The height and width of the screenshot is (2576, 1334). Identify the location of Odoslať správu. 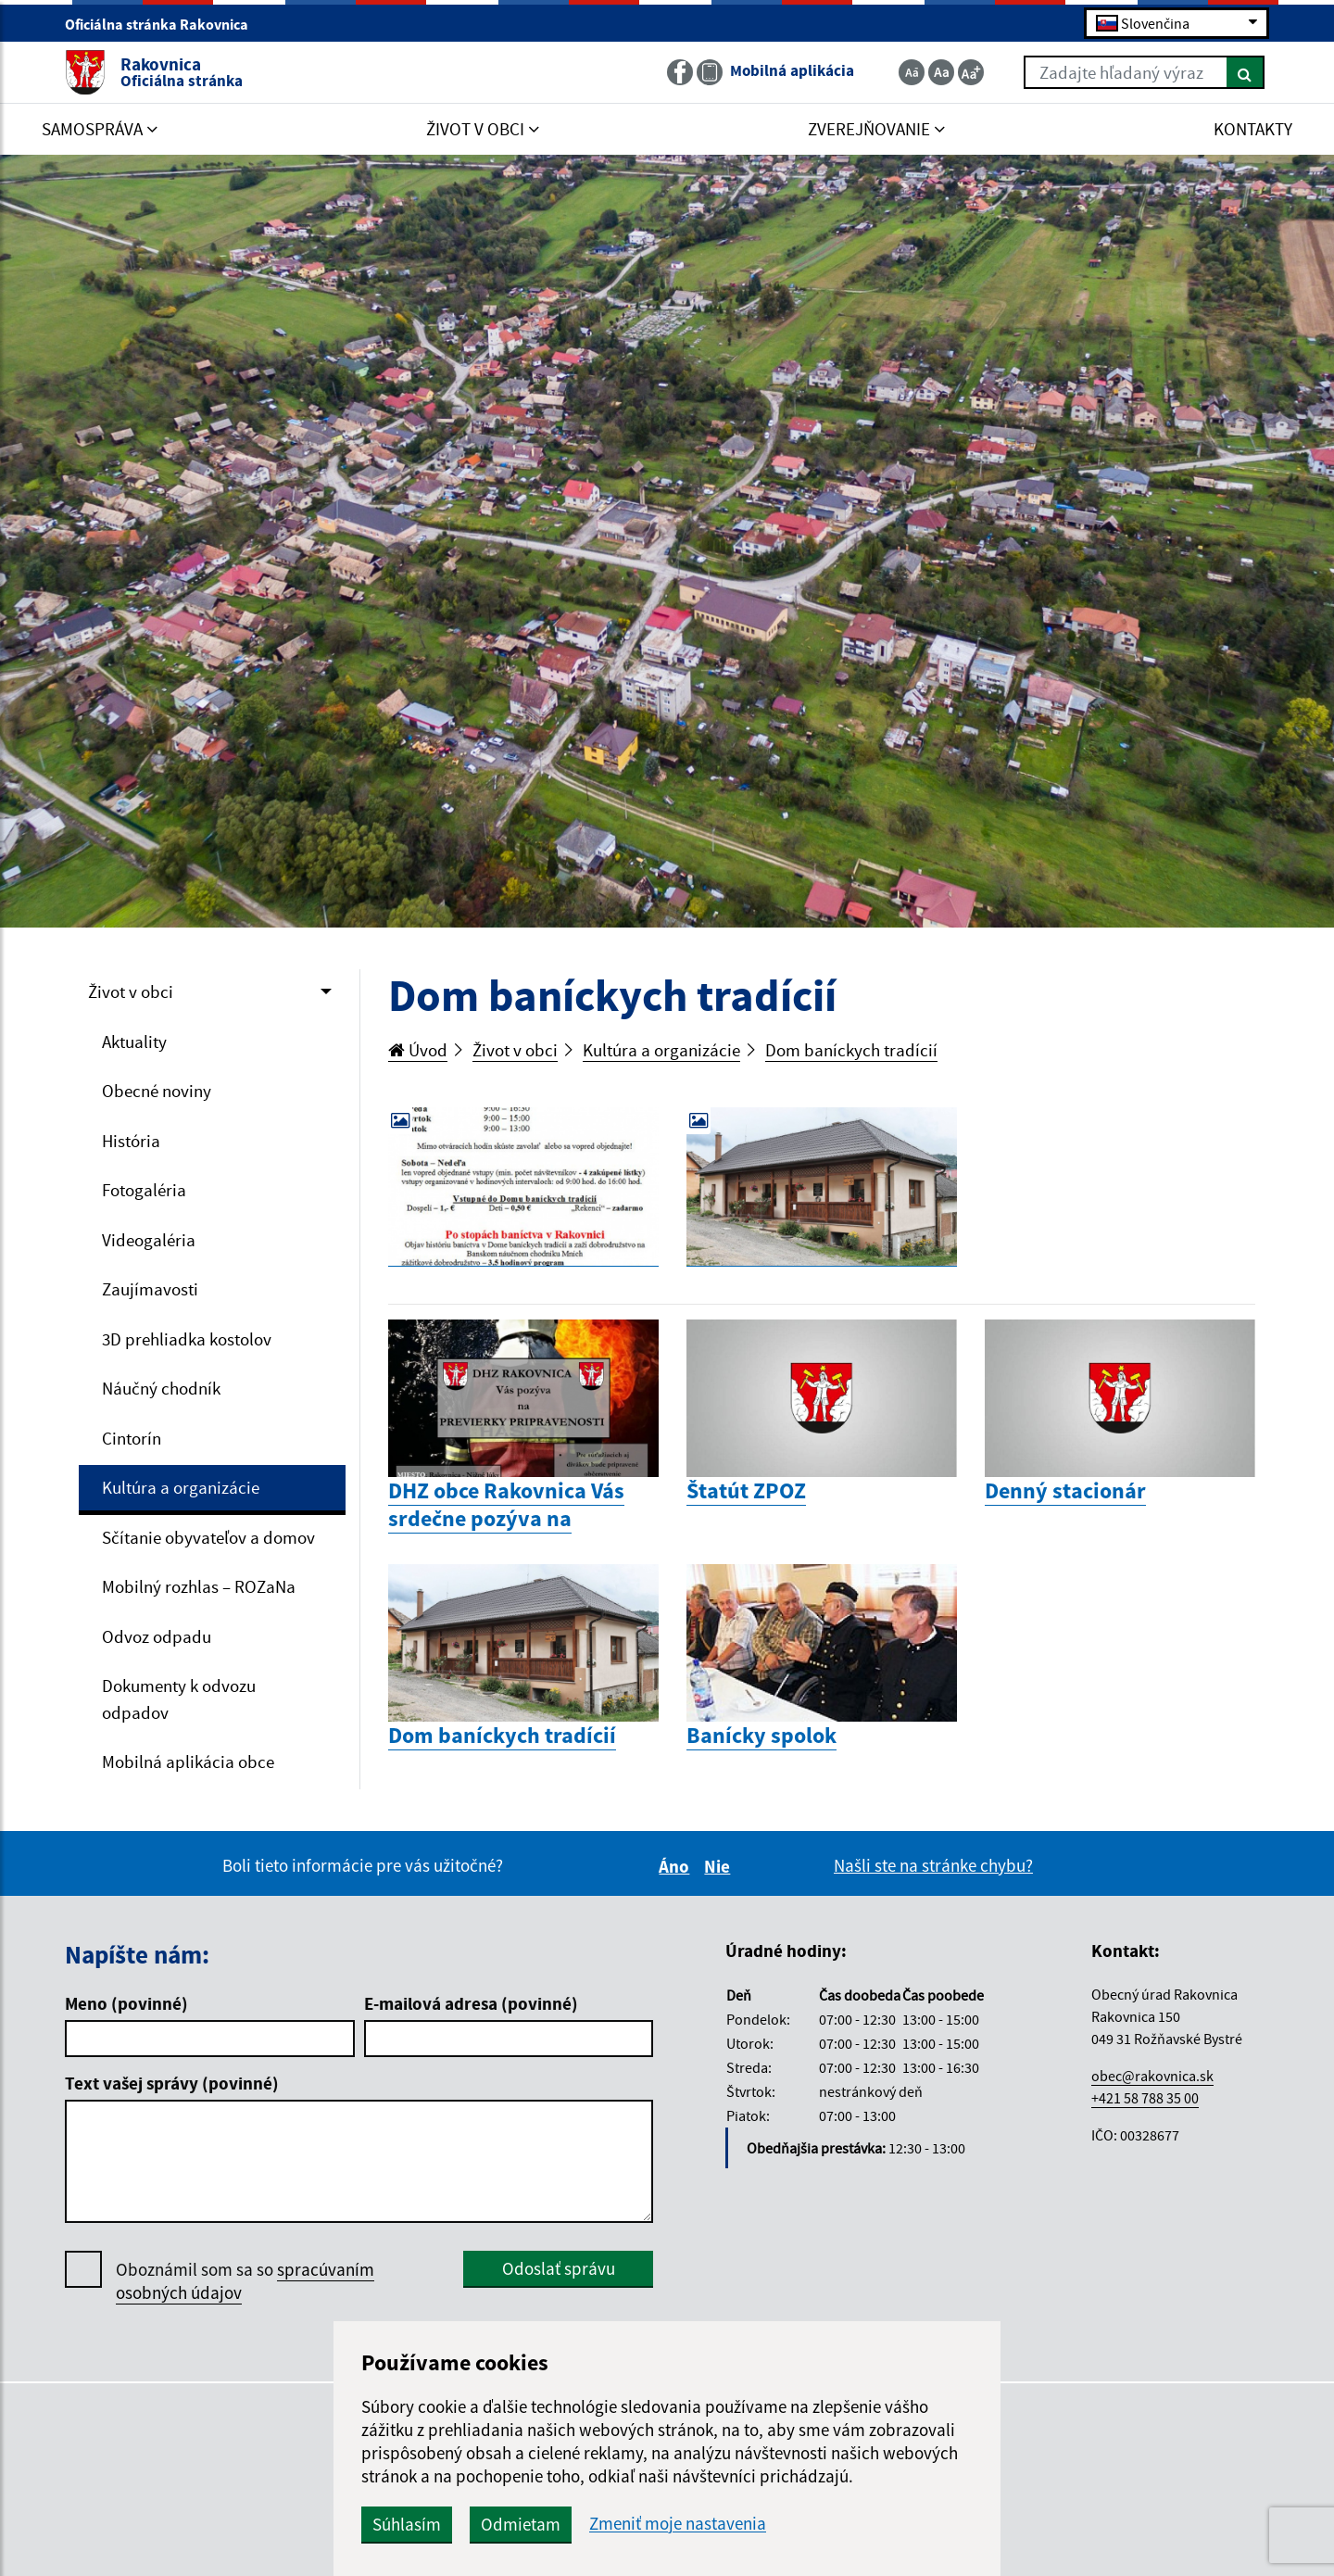
(558, 2268).